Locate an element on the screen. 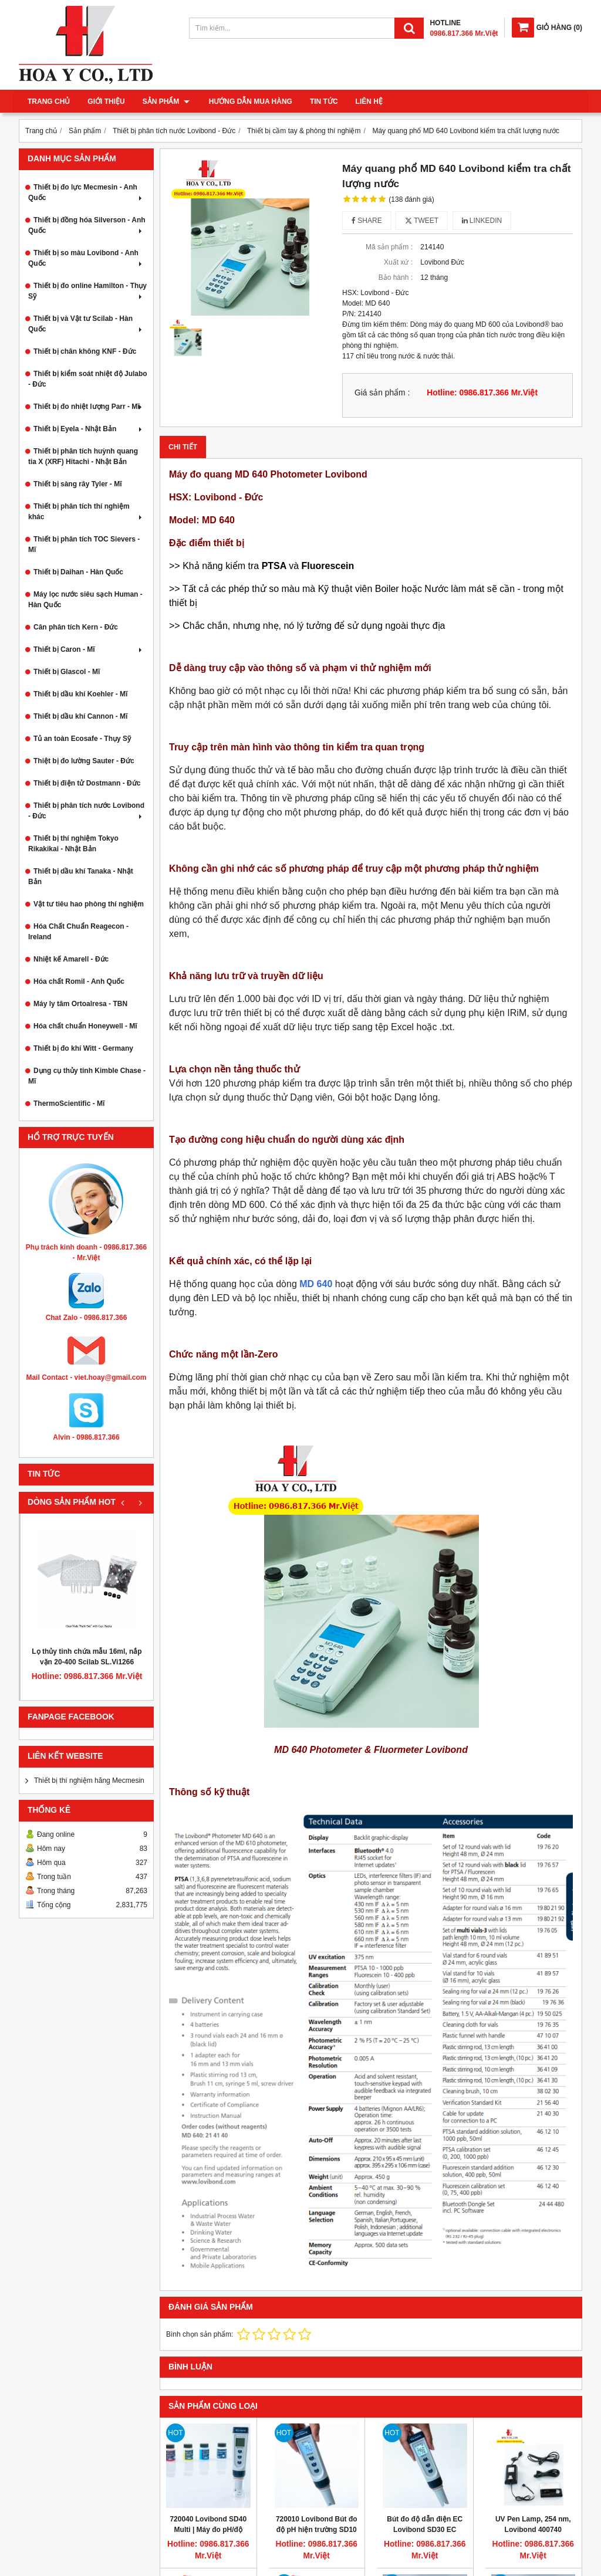  Tweet is located at coordinates (421, 220).